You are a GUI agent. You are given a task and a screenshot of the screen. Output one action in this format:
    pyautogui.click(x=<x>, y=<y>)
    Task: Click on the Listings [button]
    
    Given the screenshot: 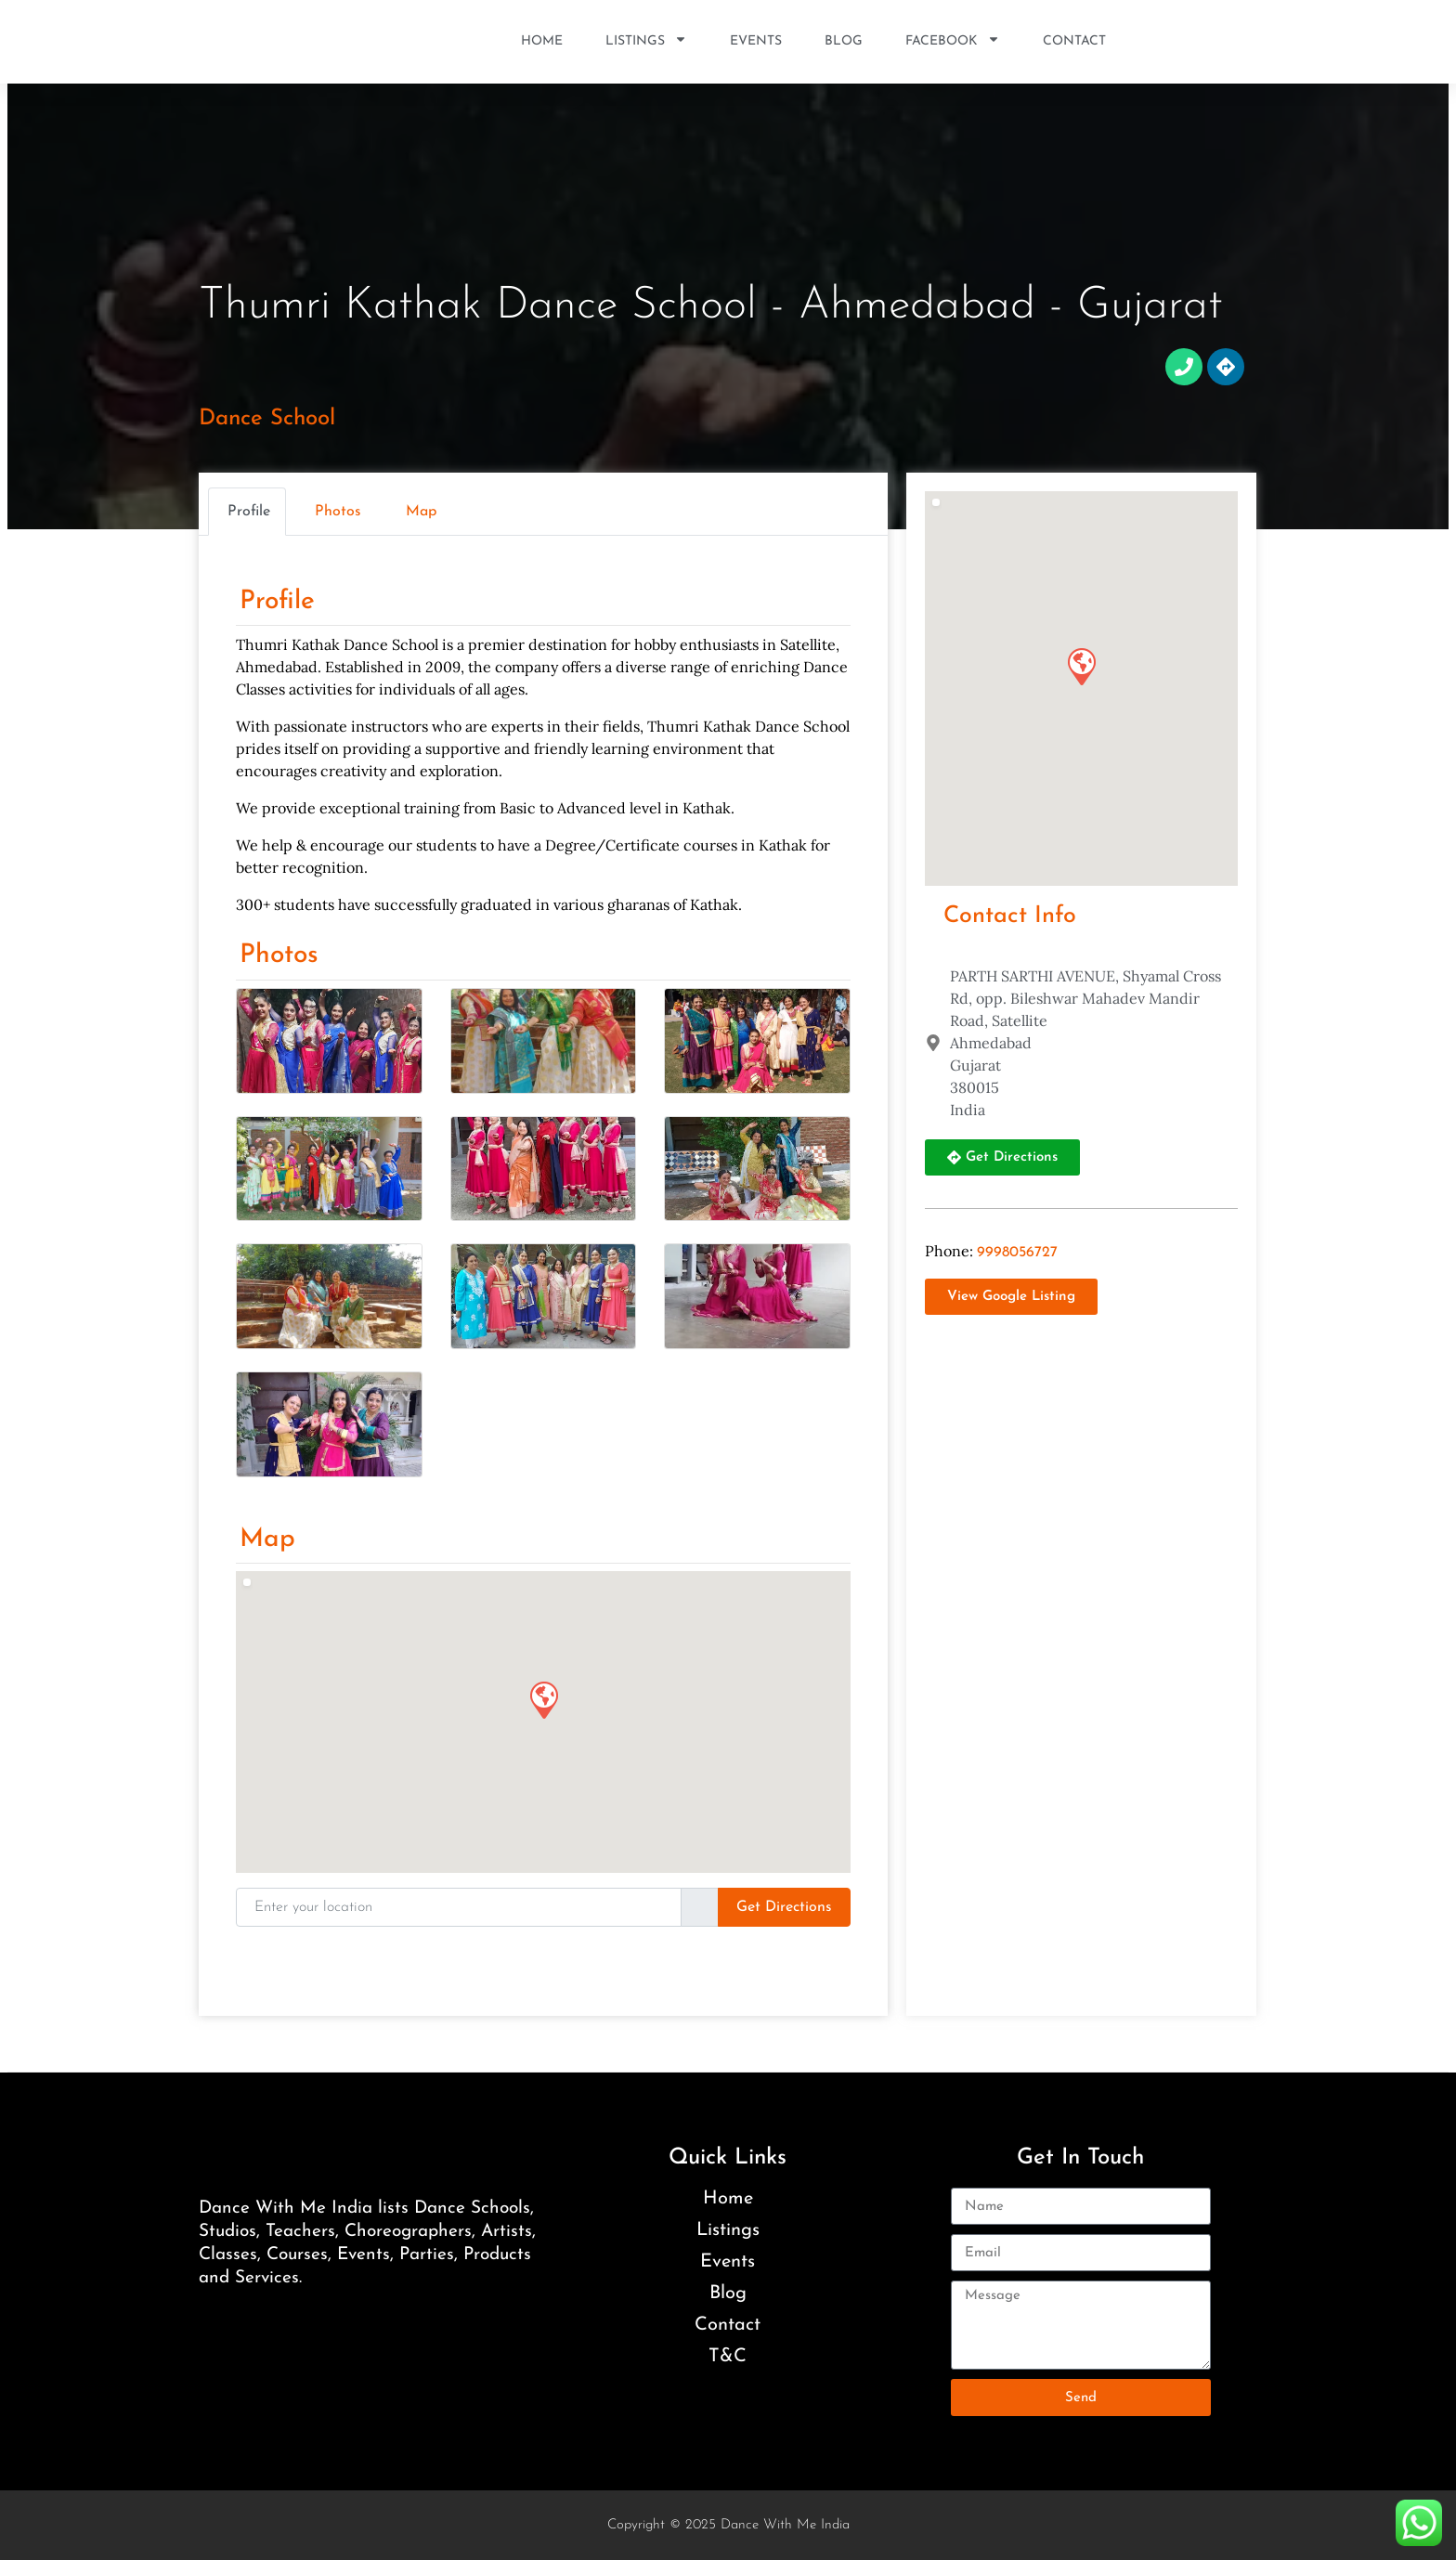 What is the action you would take?
    pyautogui.click(x=646, y=42)
    